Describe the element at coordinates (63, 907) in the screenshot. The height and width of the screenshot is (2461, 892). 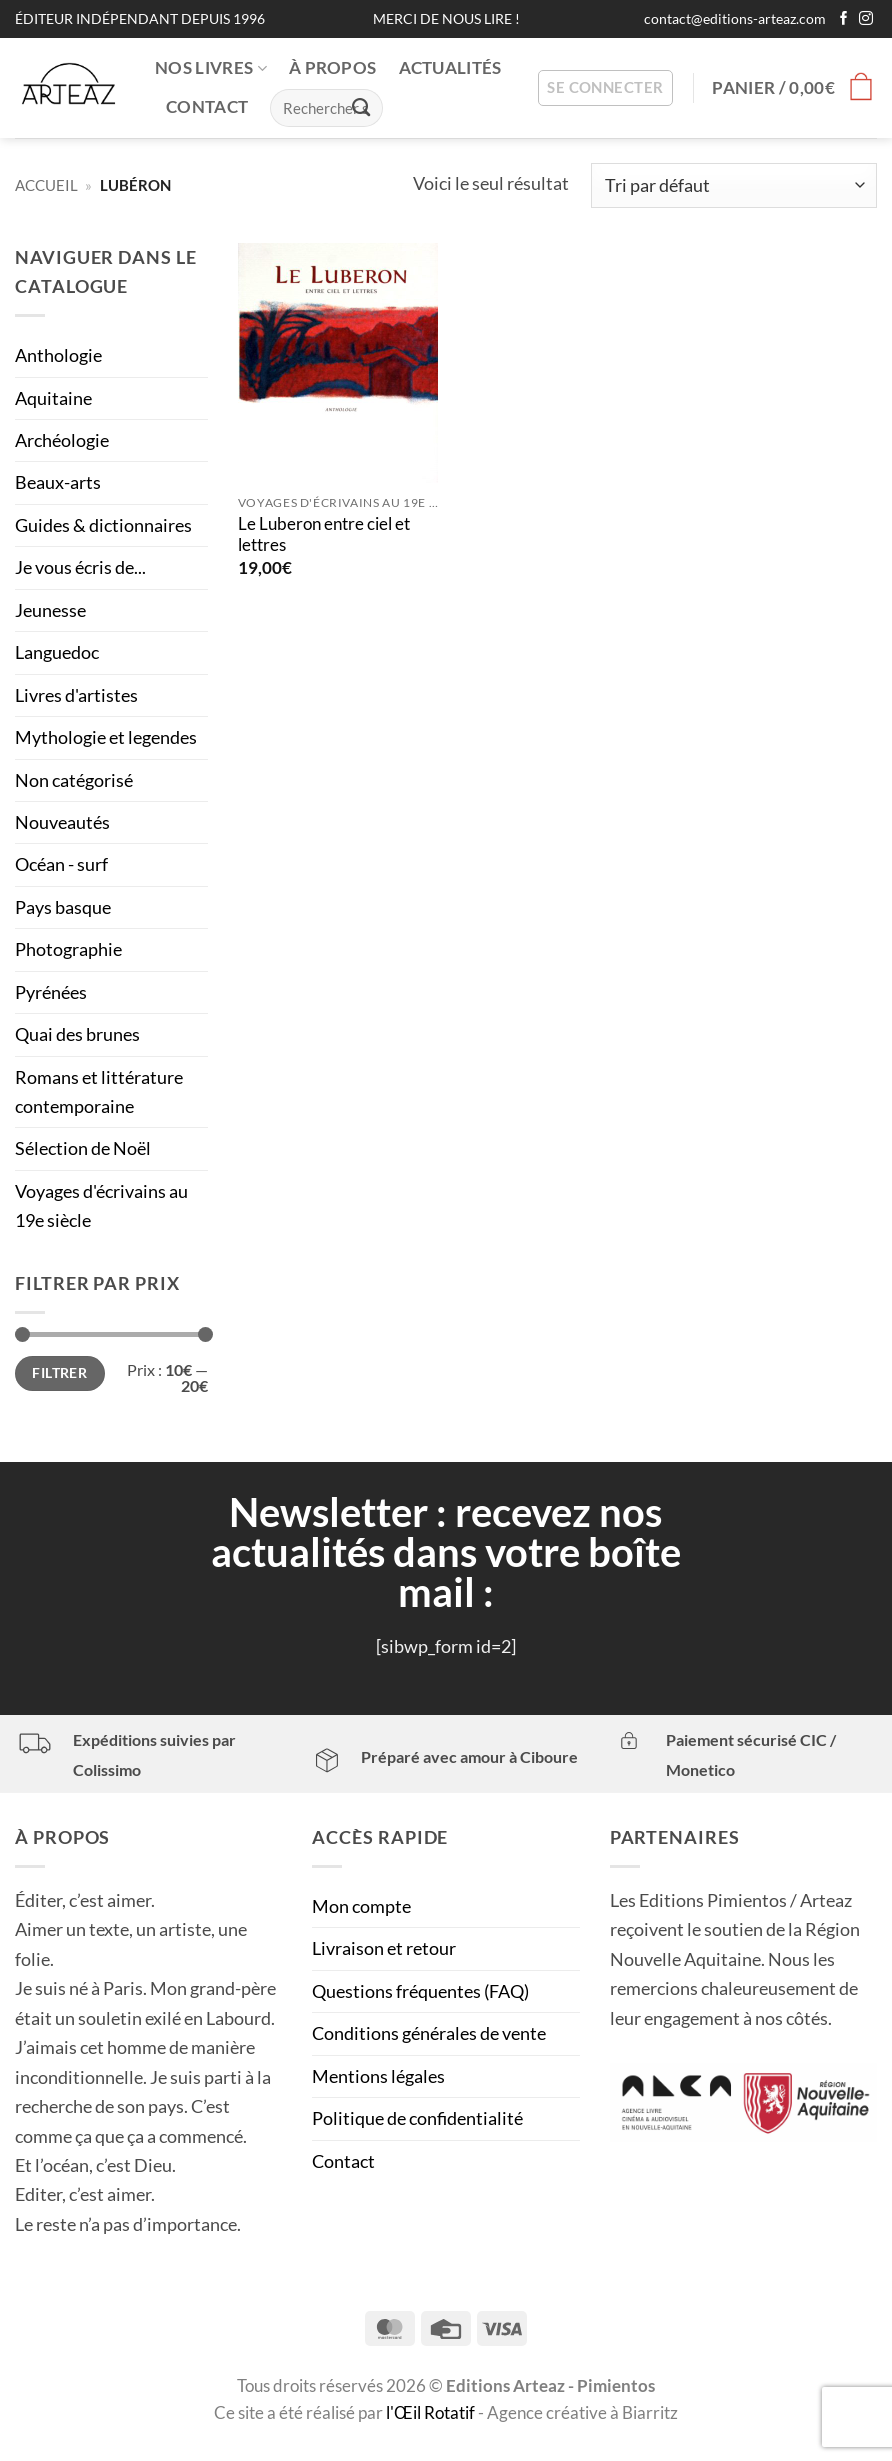
I see `Pays basque` at that location.